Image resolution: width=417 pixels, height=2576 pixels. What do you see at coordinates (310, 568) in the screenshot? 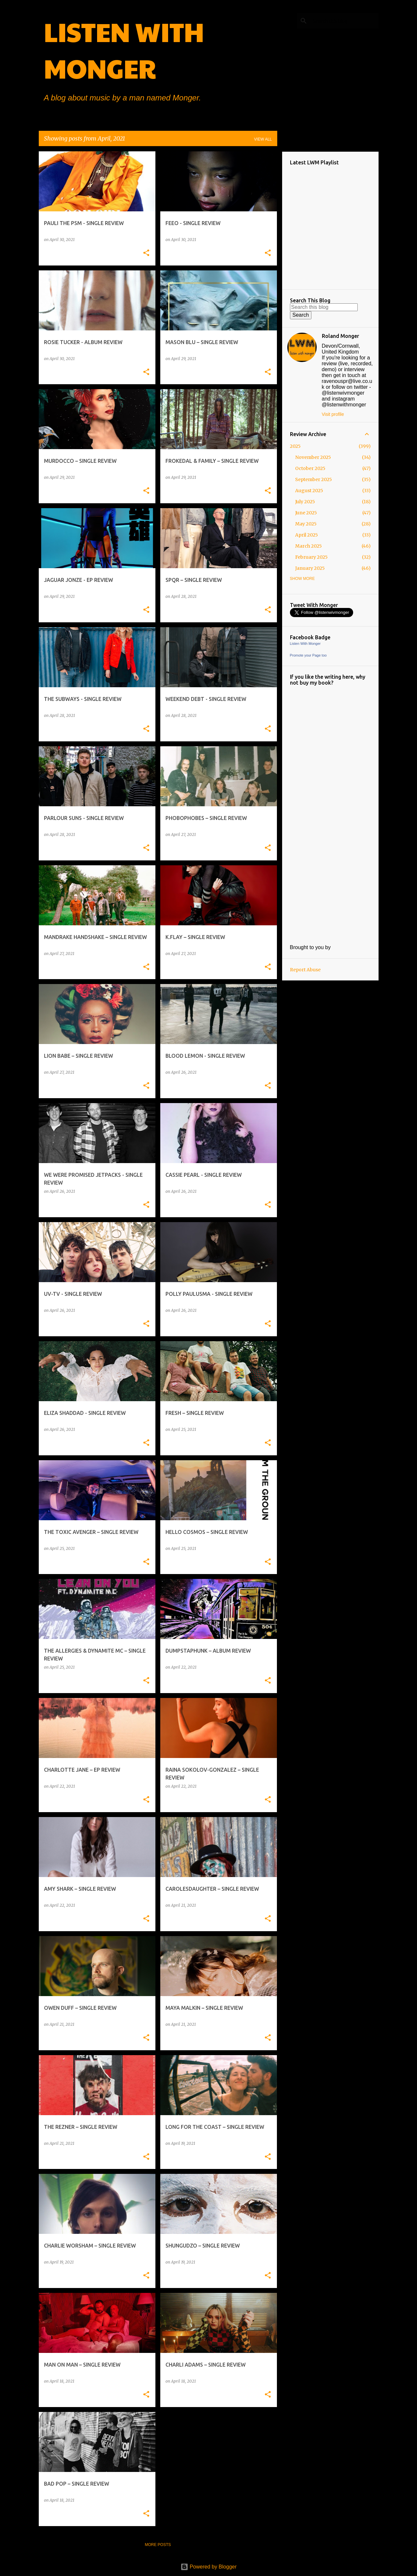
I see `January 2025` at bounding box center [310, 568].